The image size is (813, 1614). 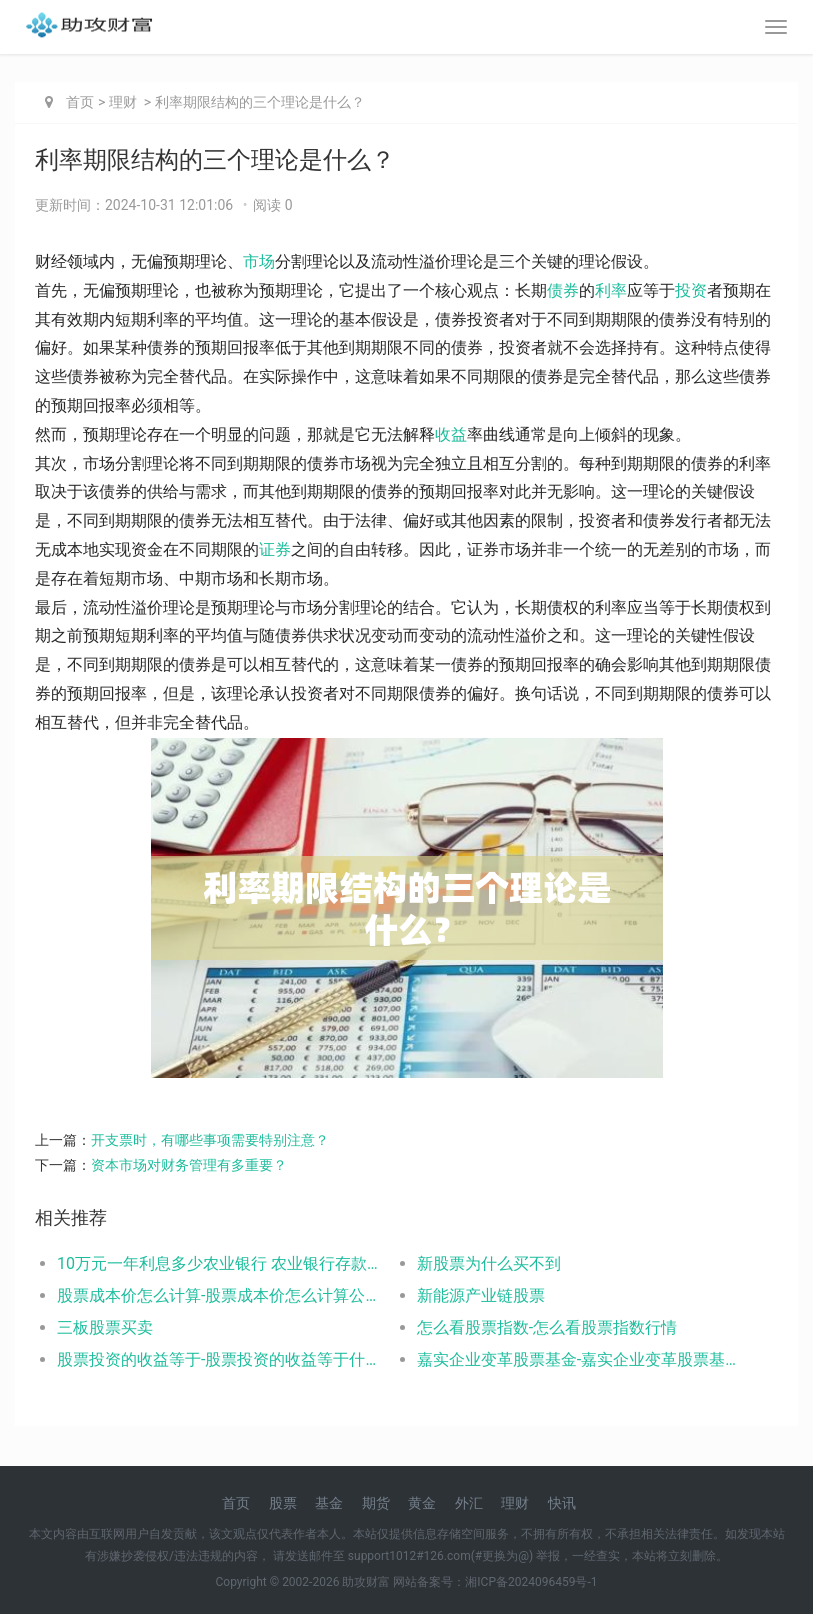 What do you see at coordinates (329, 1503) in the screenshot?
I see `基金` at bounding box center [329, 1503].